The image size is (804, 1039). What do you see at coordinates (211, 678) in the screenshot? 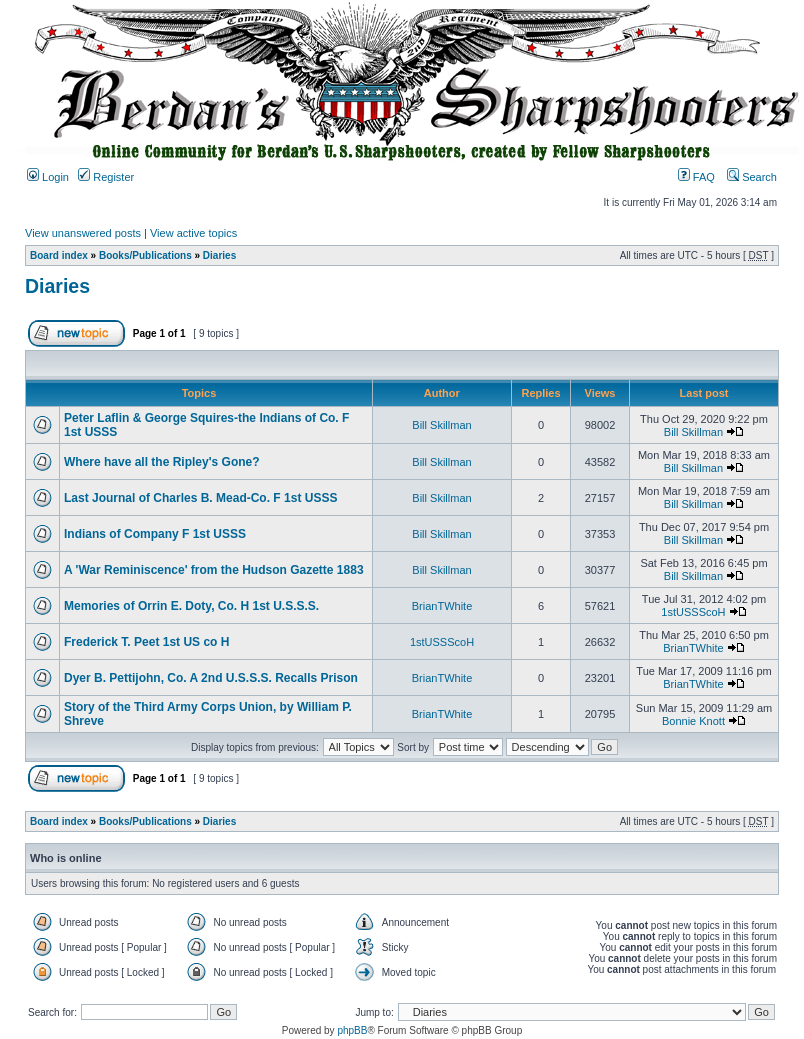
I see `Dyer B. Pettijohn, Co. A 2nd U.S.S.S. Recalls Prison` at bounding box center [211, 678].